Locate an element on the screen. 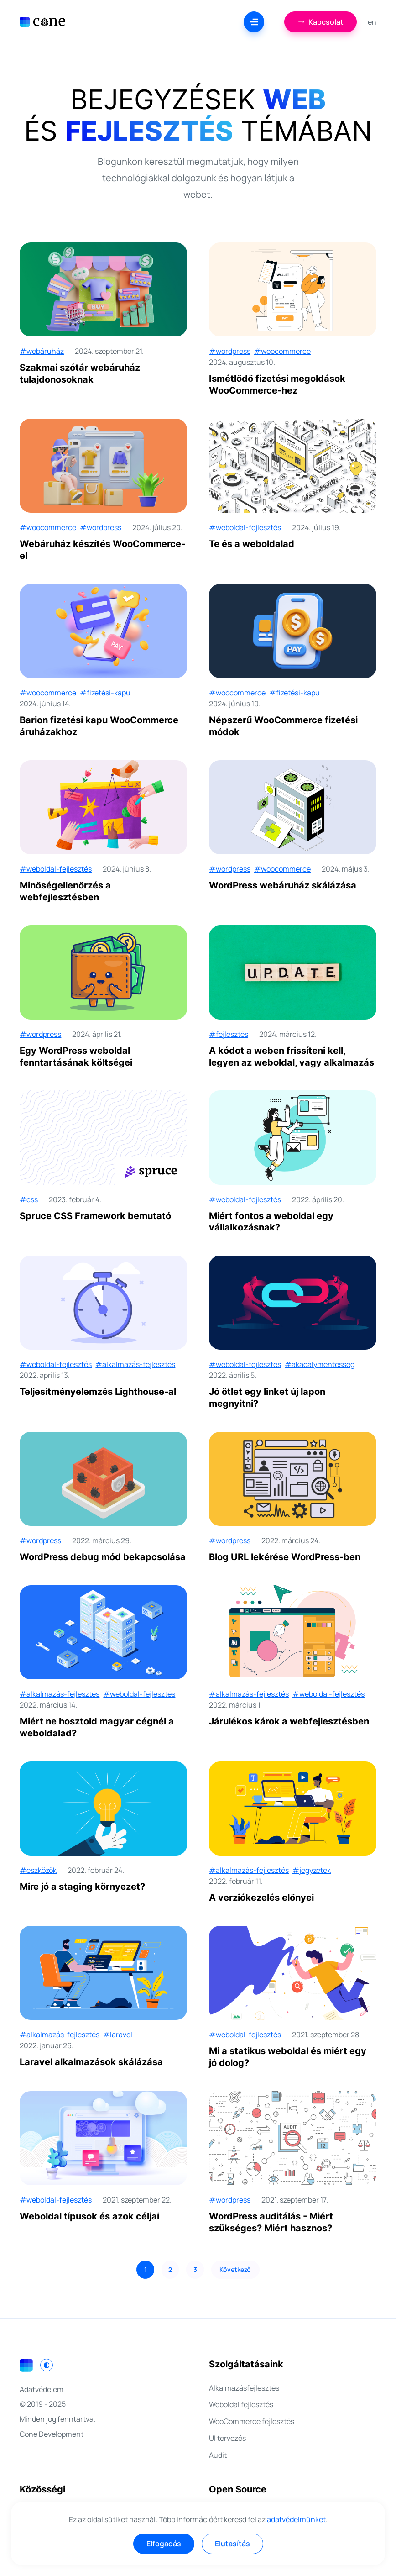 The height and width of the screenshot is (2576, 396). [Cone Development] is located at coordinates (42, 22).